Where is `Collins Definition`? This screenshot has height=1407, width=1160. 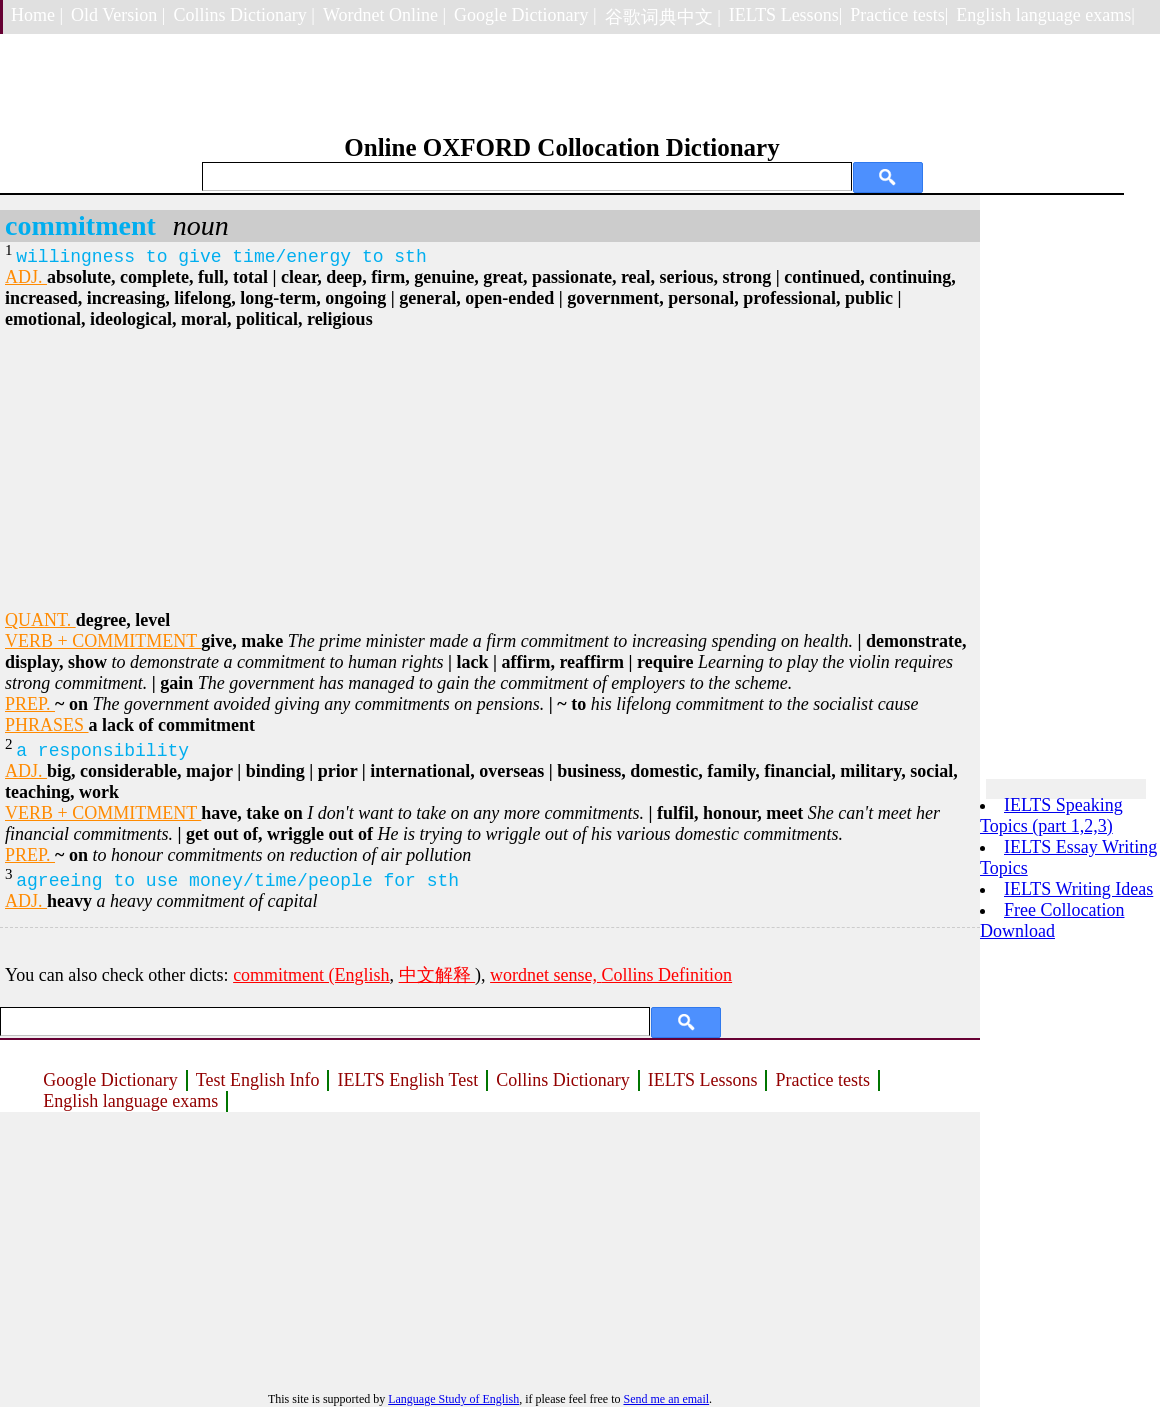
Collins Definition is located at coordinates (667, 975).